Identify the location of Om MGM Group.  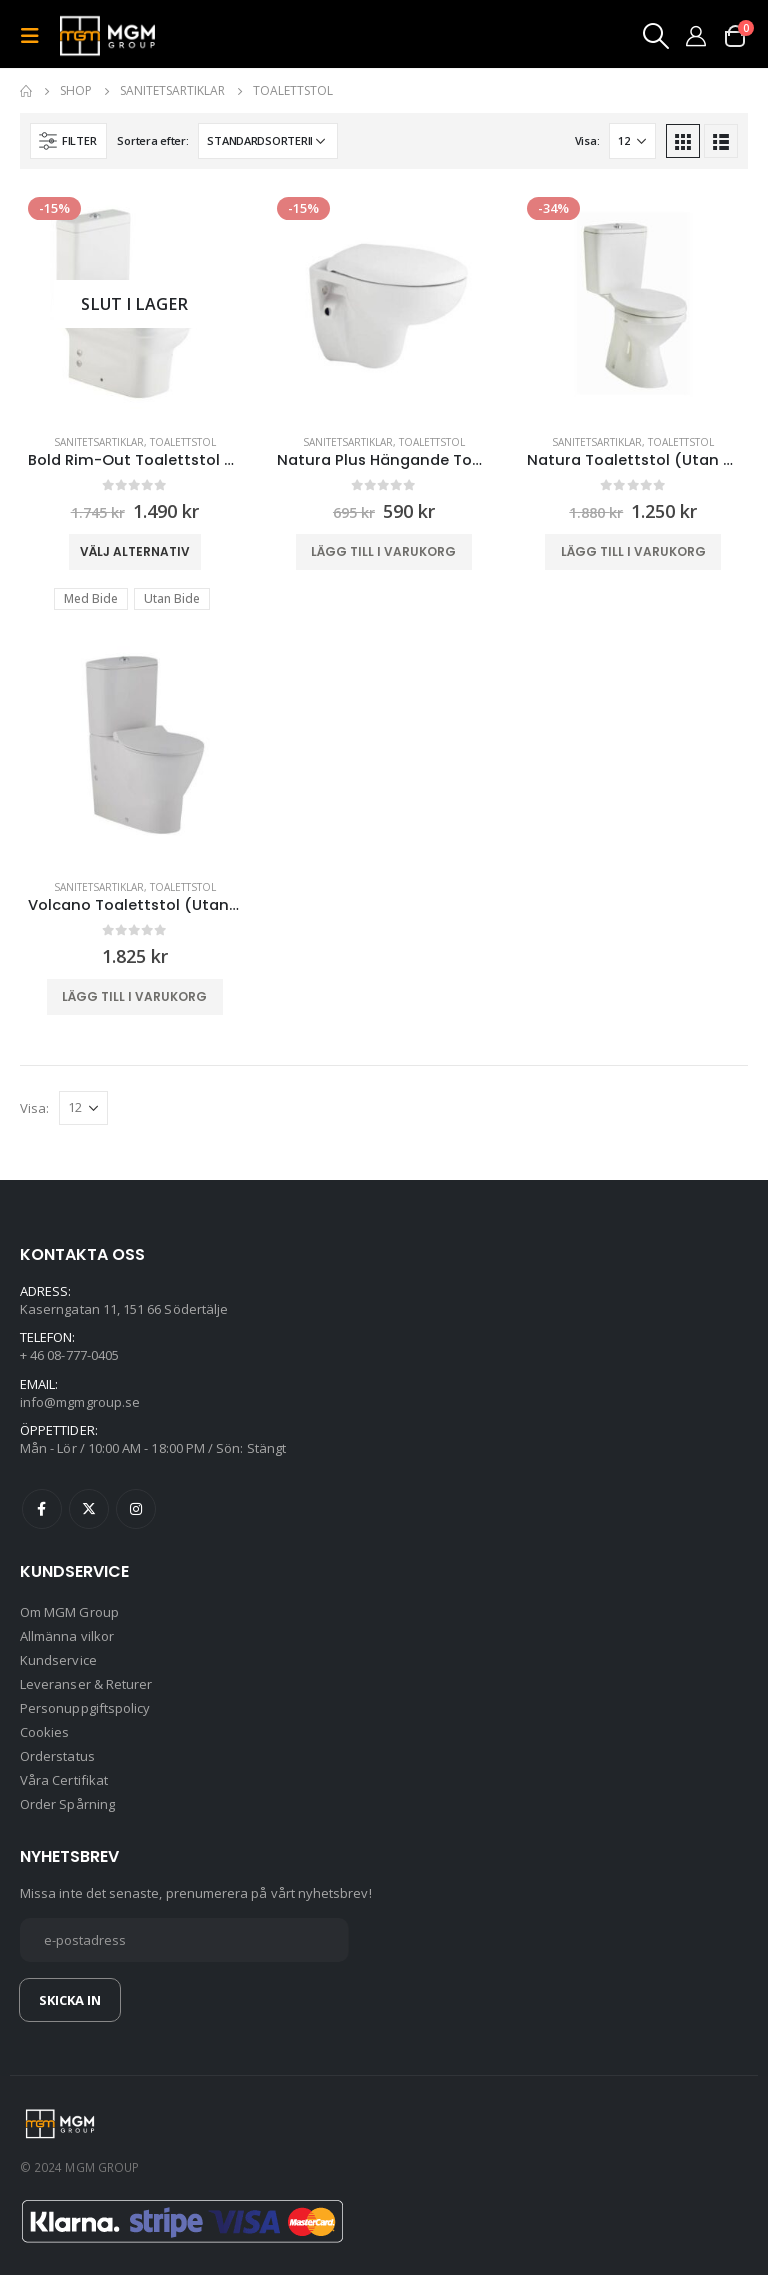
(69, 1612).